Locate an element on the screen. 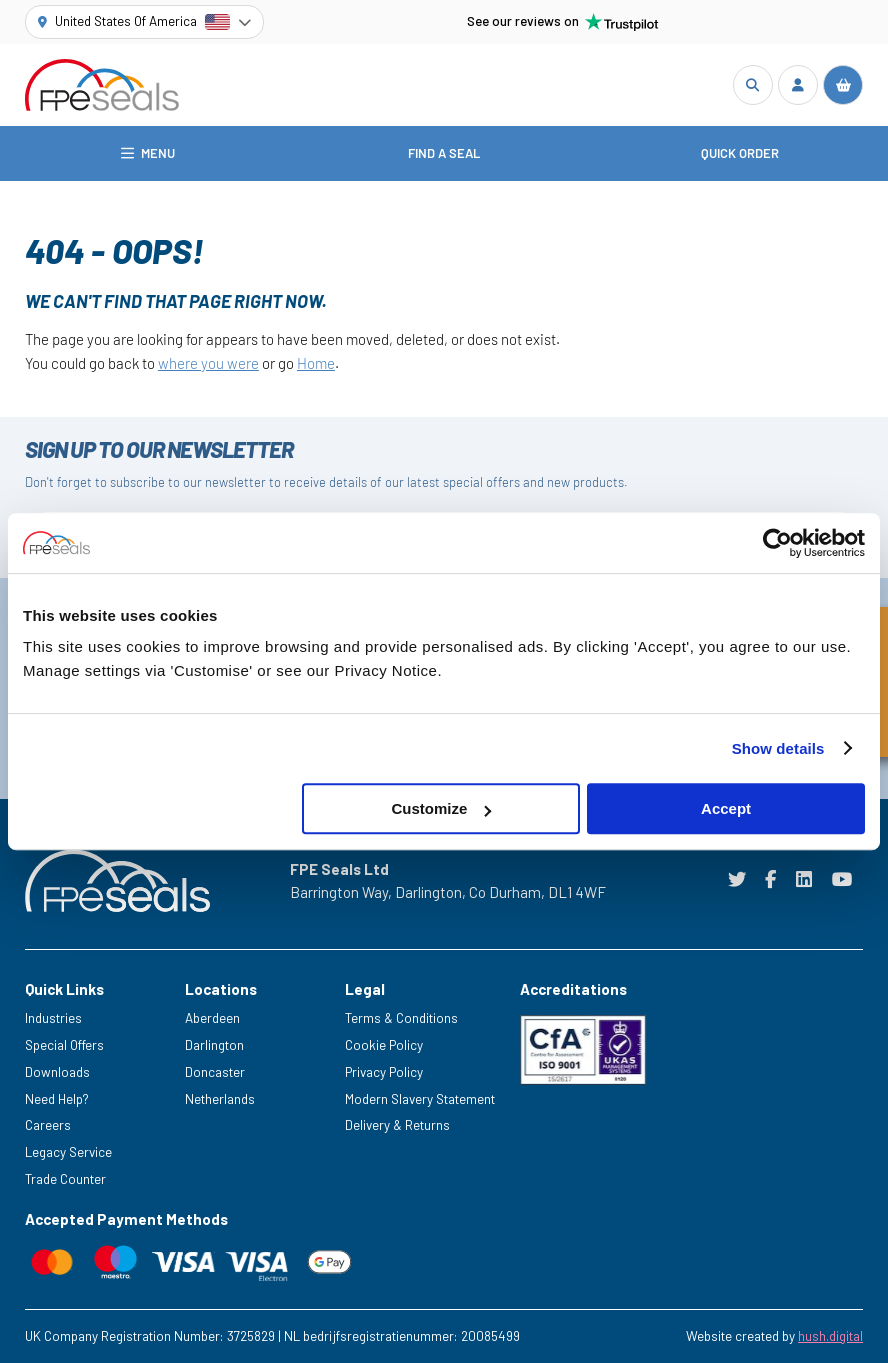  Legacy Service is located at coordinates (68, 1152).